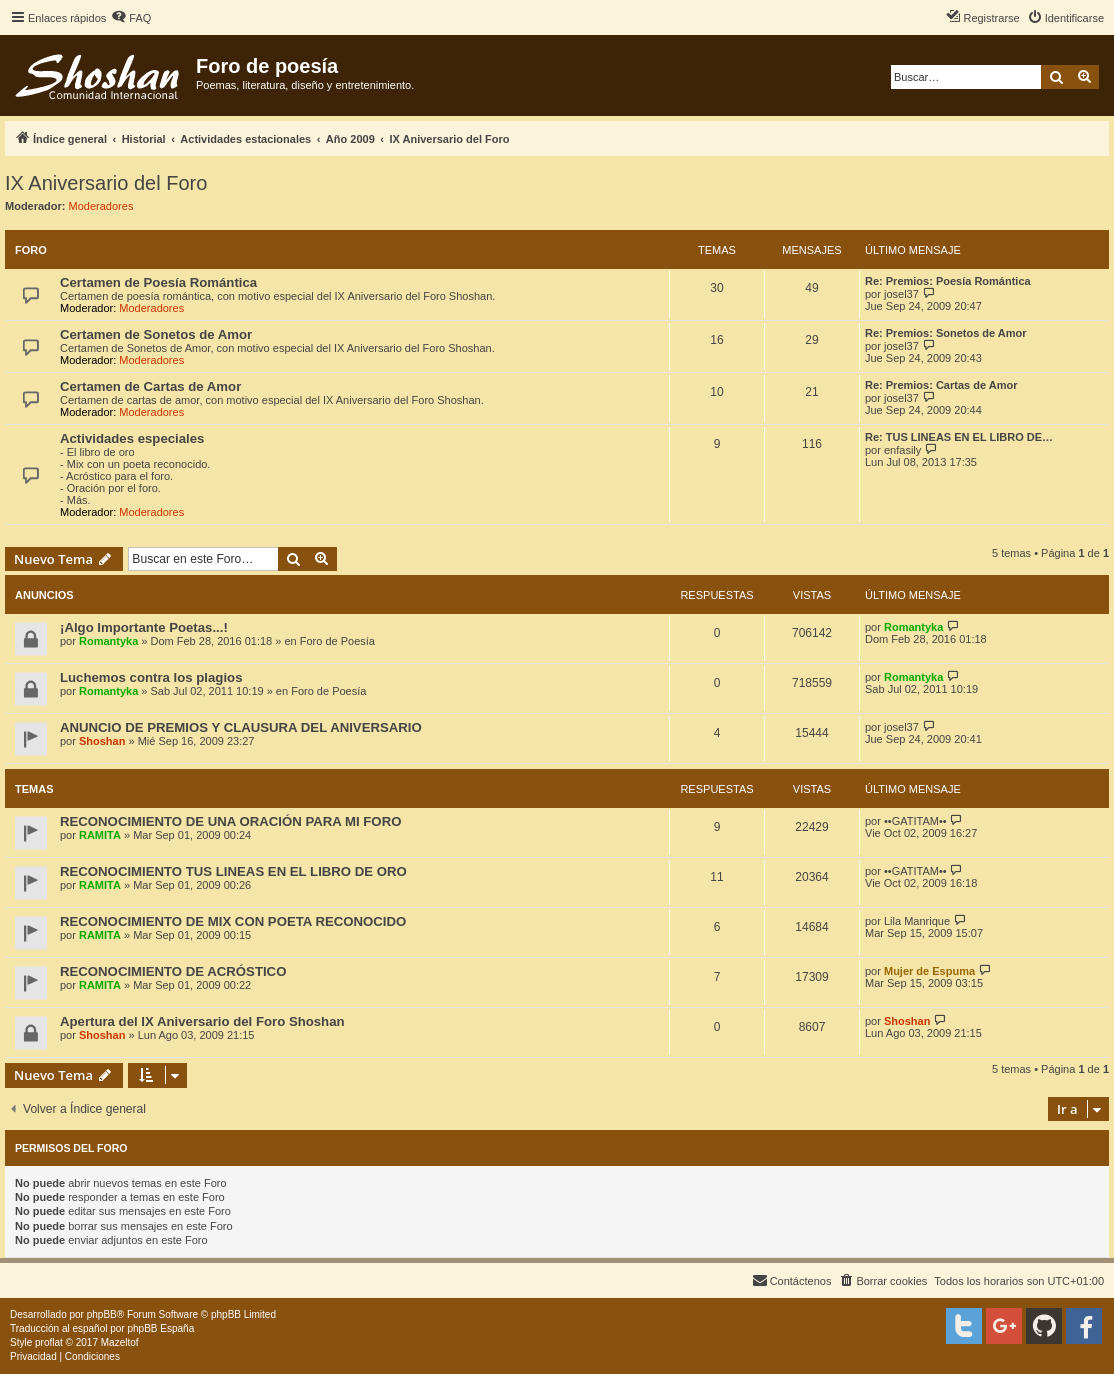 The height and width of the screenshot is (1374, 1114). What do you see at coordinates (948, 281) in the screenshot?
I see `Re: Premios: Poesía Romántica` at bounding box center [948, 281].